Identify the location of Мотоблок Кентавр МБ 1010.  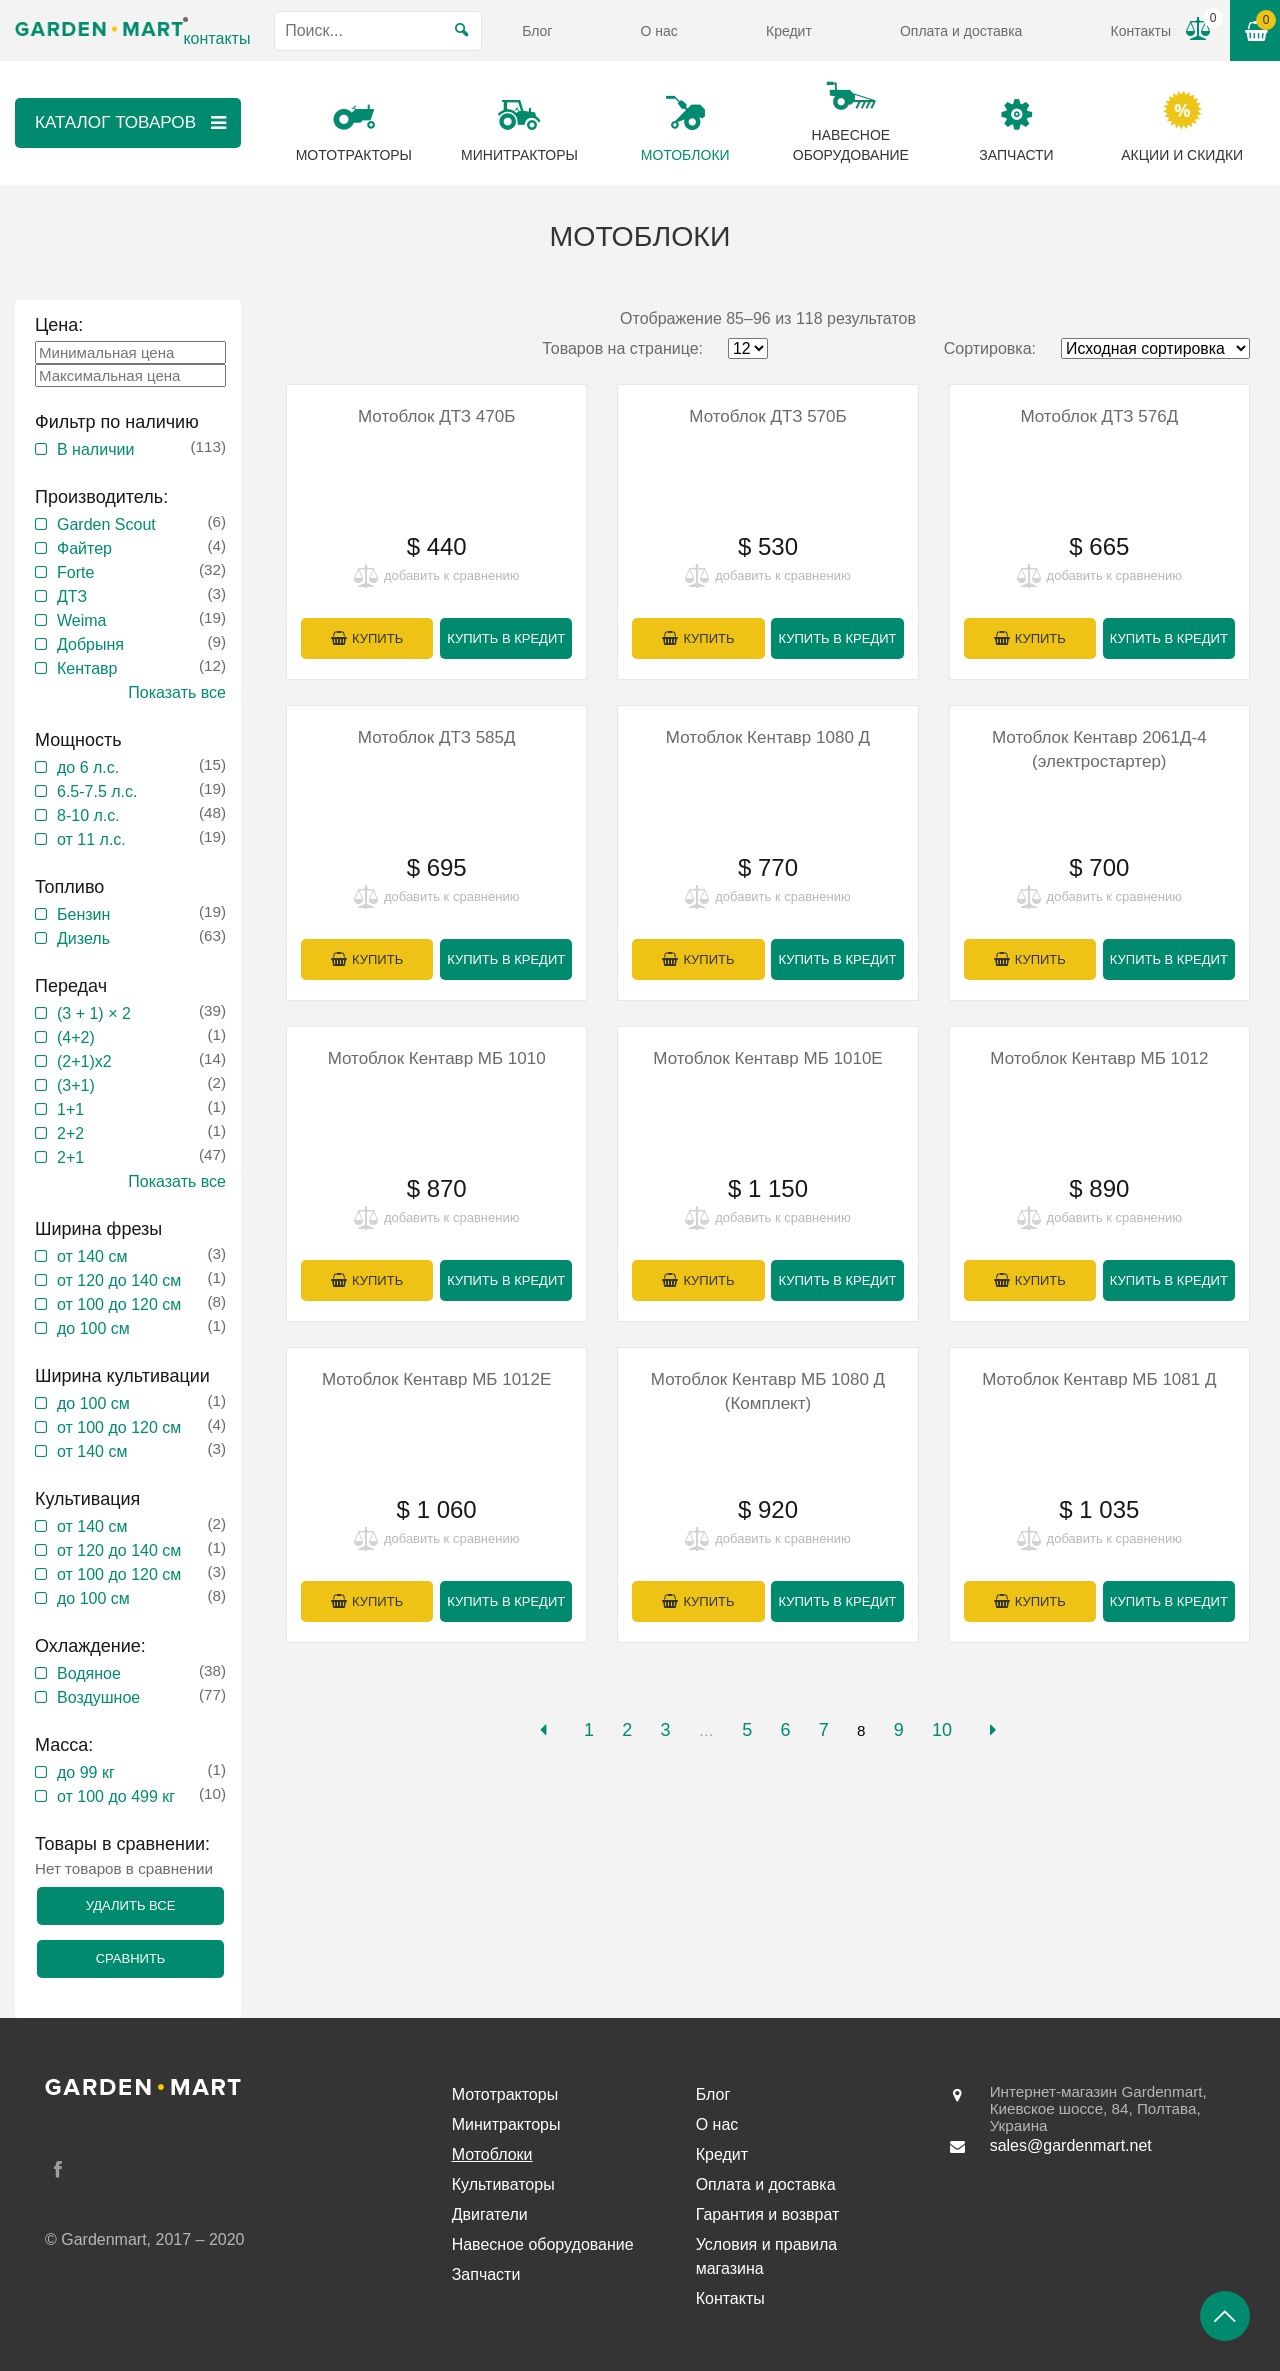
(437, 1058).